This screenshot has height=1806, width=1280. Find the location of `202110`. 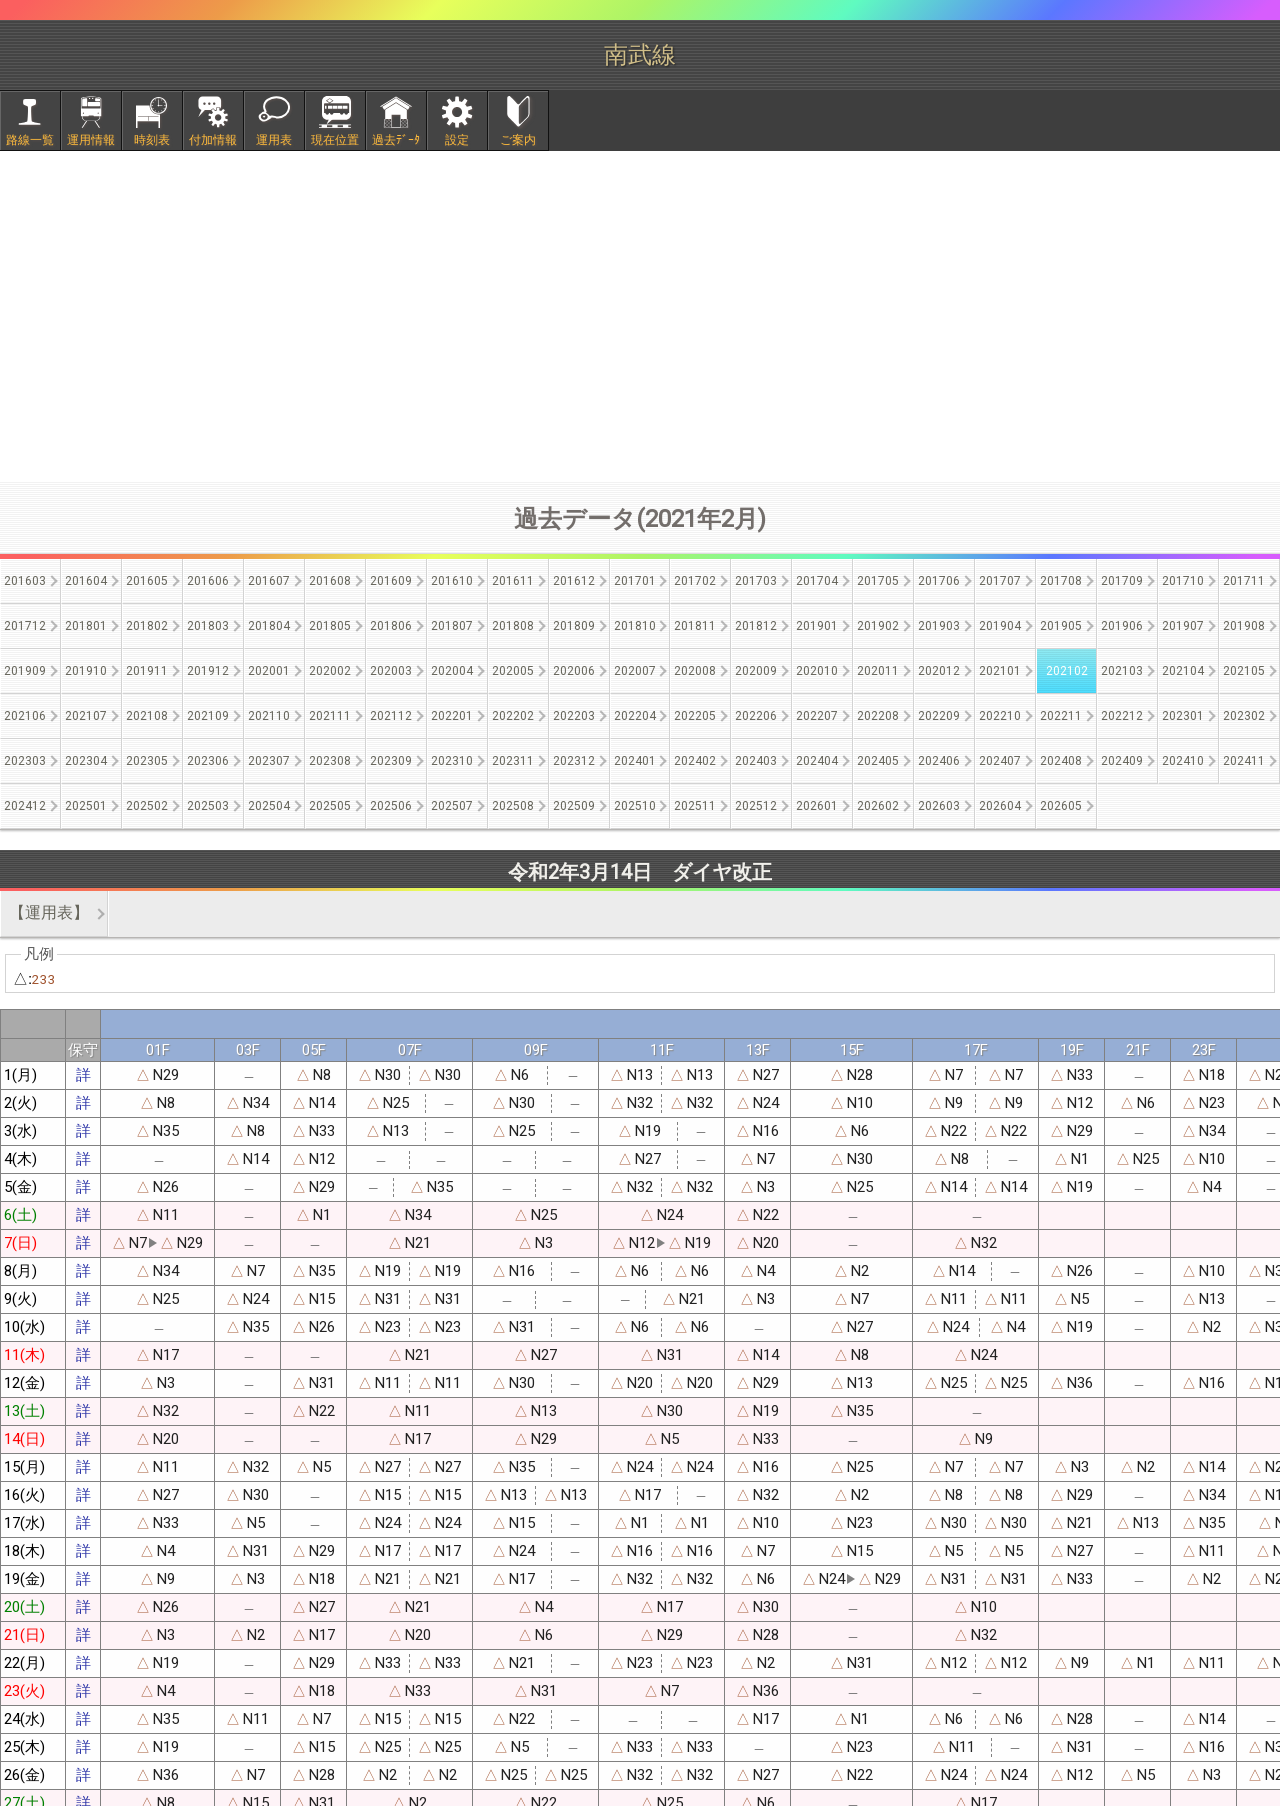

202110 is located at coordinates (269, 716).